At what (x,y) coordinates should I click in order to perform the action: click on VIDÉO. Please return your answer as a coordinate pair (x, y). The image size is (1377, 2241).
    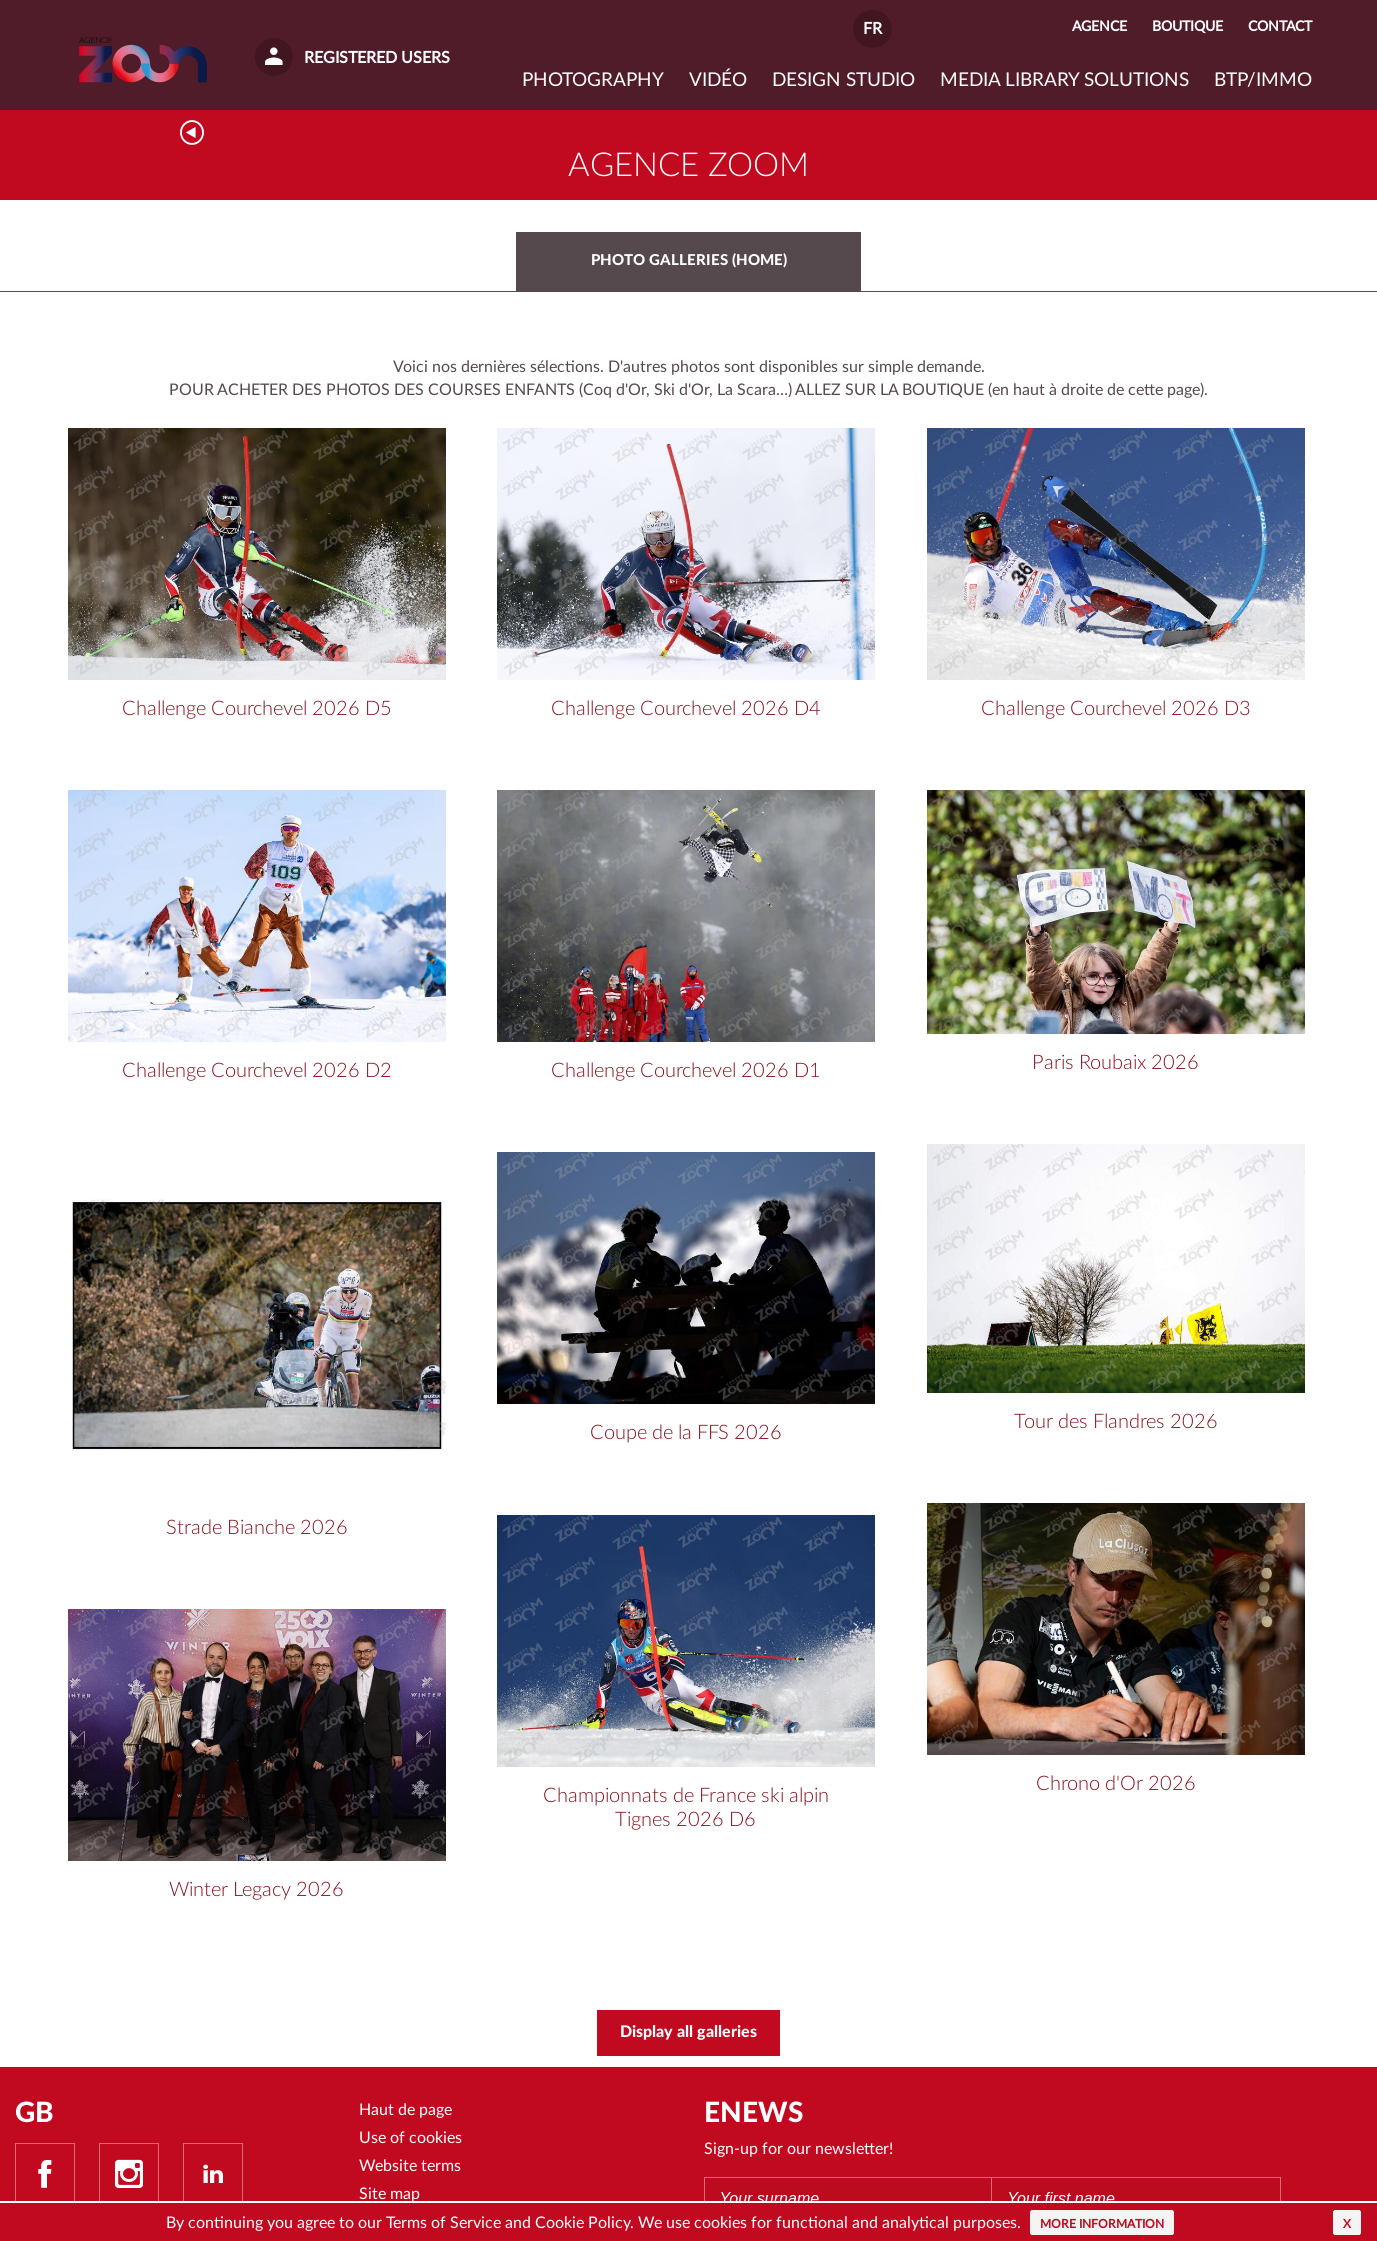
    Looking at the image, I should click on (718, 80).